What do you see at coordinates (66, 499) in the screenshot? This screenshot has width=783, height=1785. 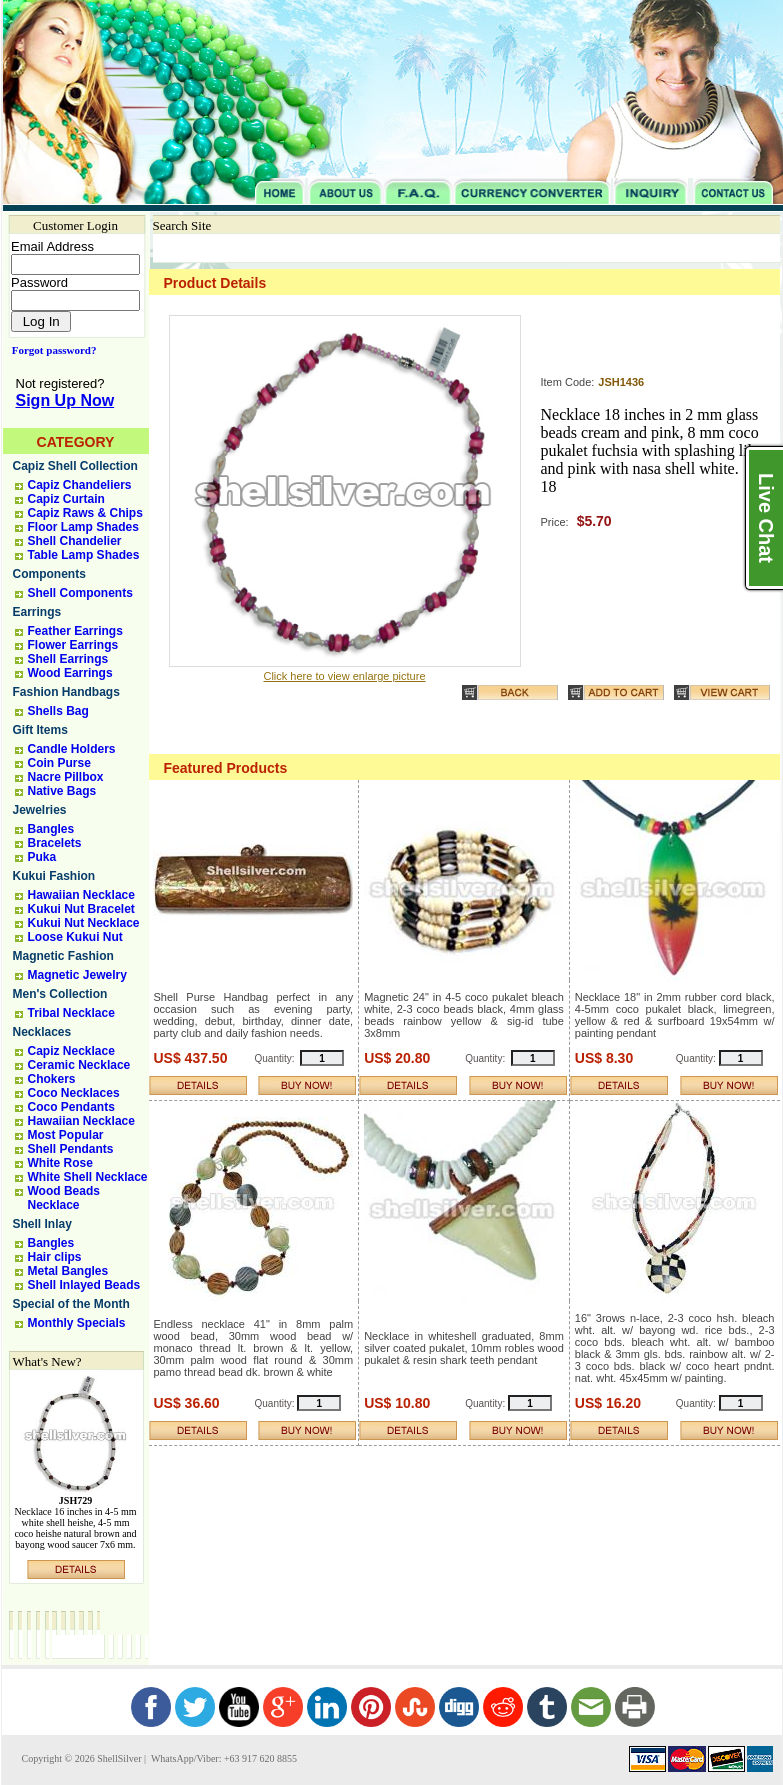 I see `Capiz Curtain` at bounding box center [66, 499].